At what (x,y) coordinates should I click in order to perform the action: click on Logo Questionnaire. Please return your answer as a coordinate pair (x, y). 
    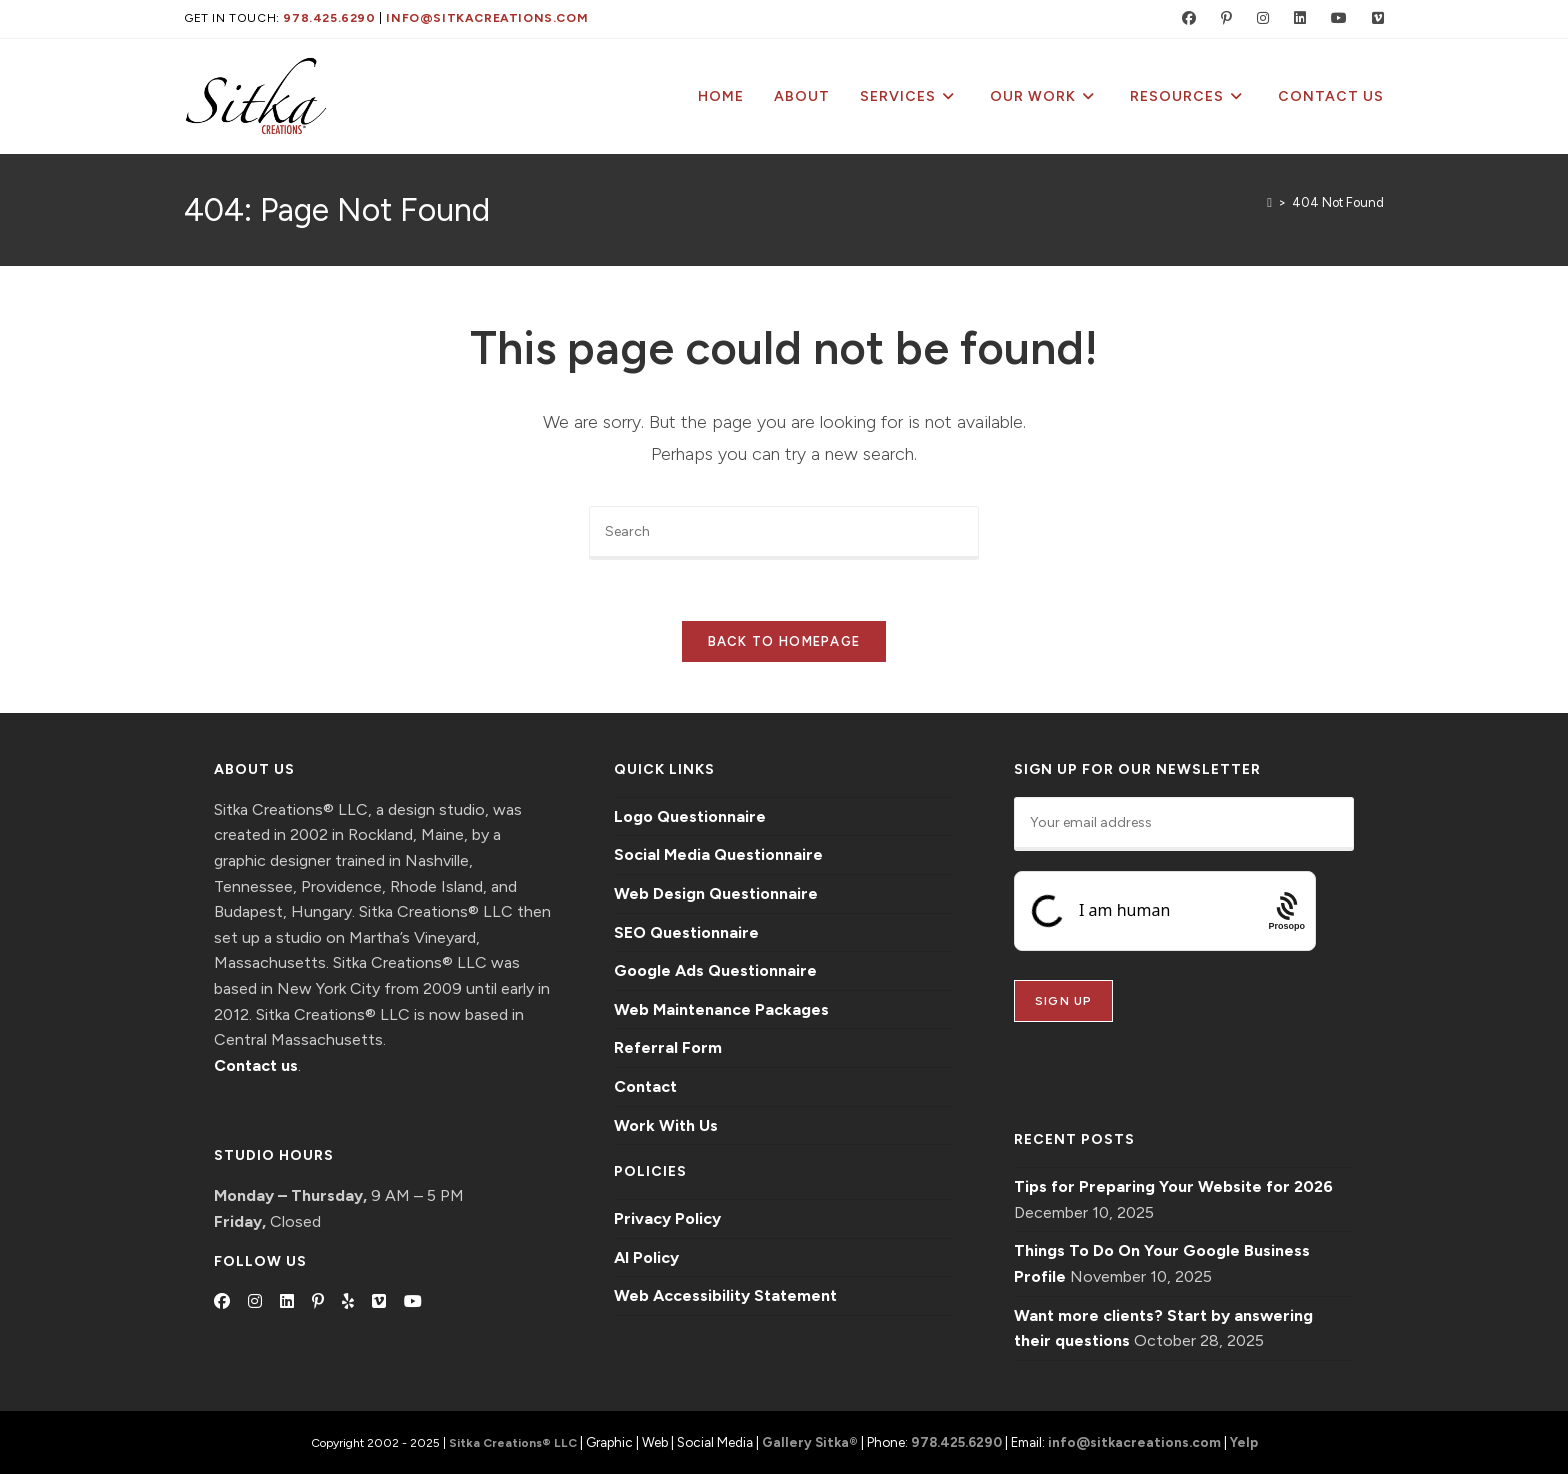
    Looking at the image, I should click on (690, 816).